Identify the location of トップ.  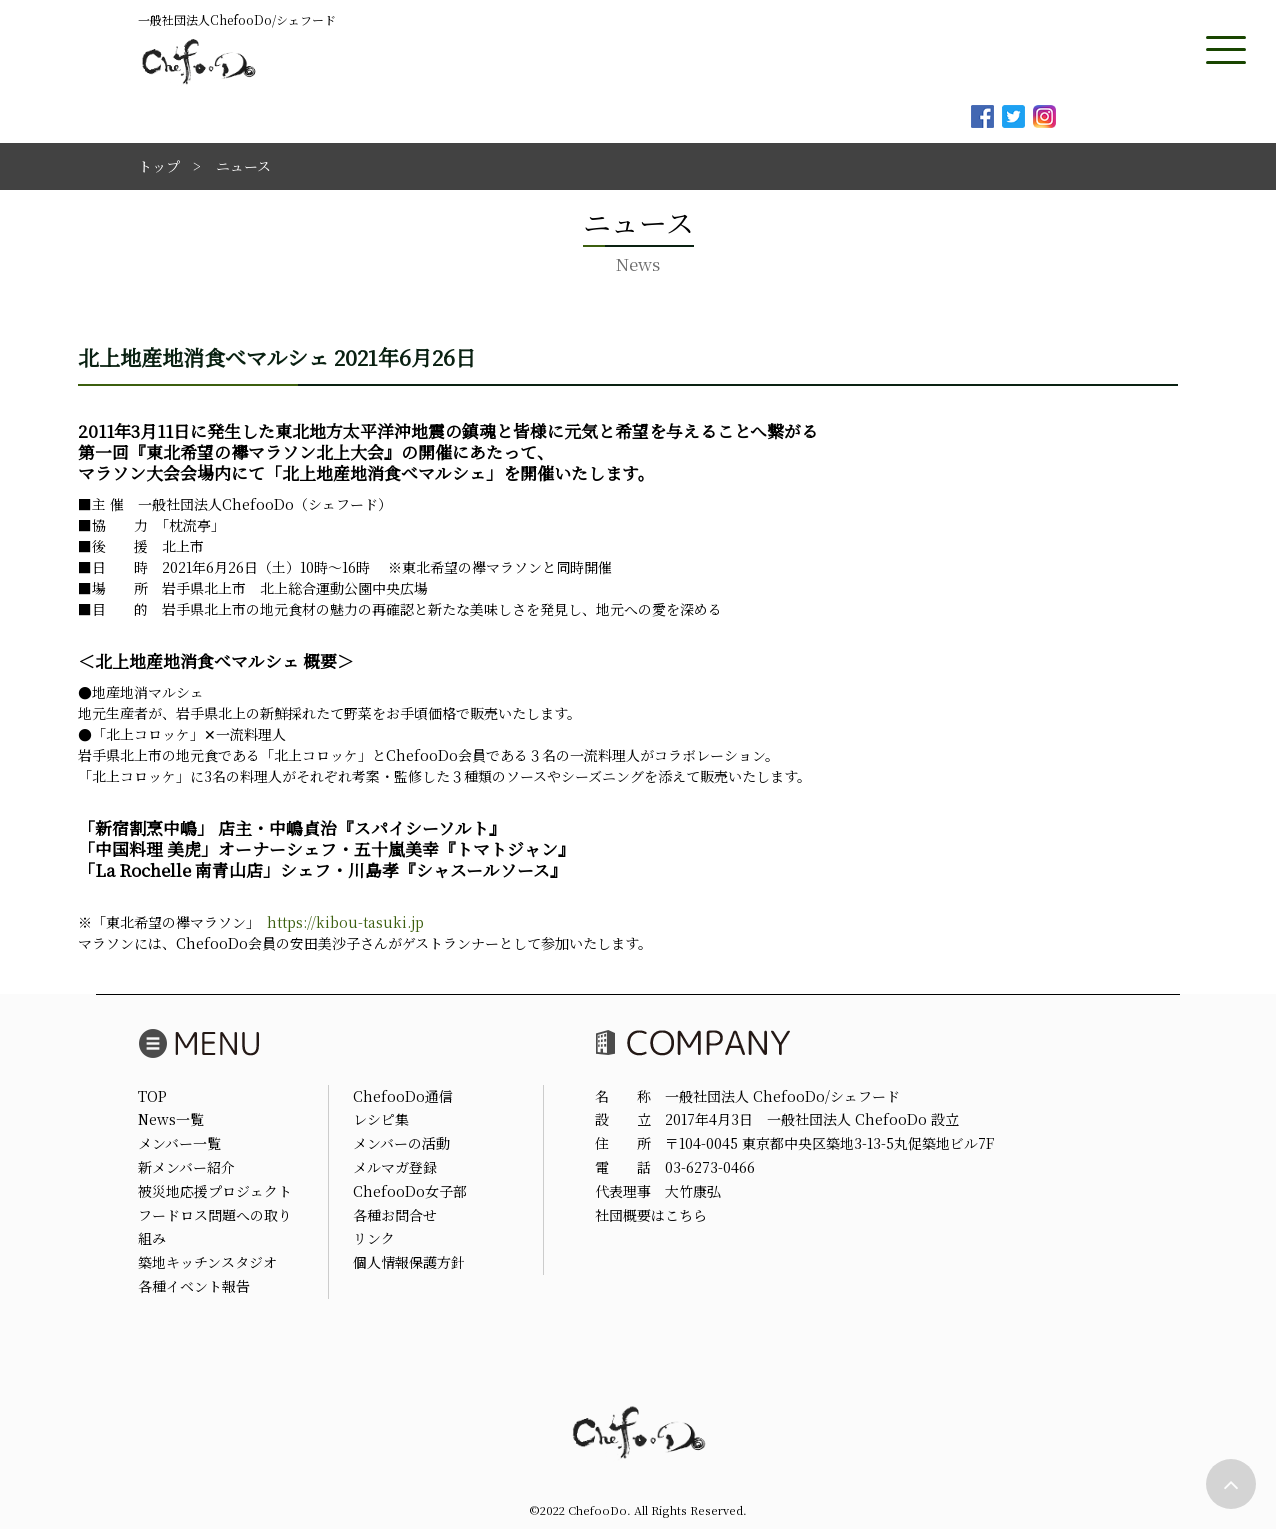
(159, 166).